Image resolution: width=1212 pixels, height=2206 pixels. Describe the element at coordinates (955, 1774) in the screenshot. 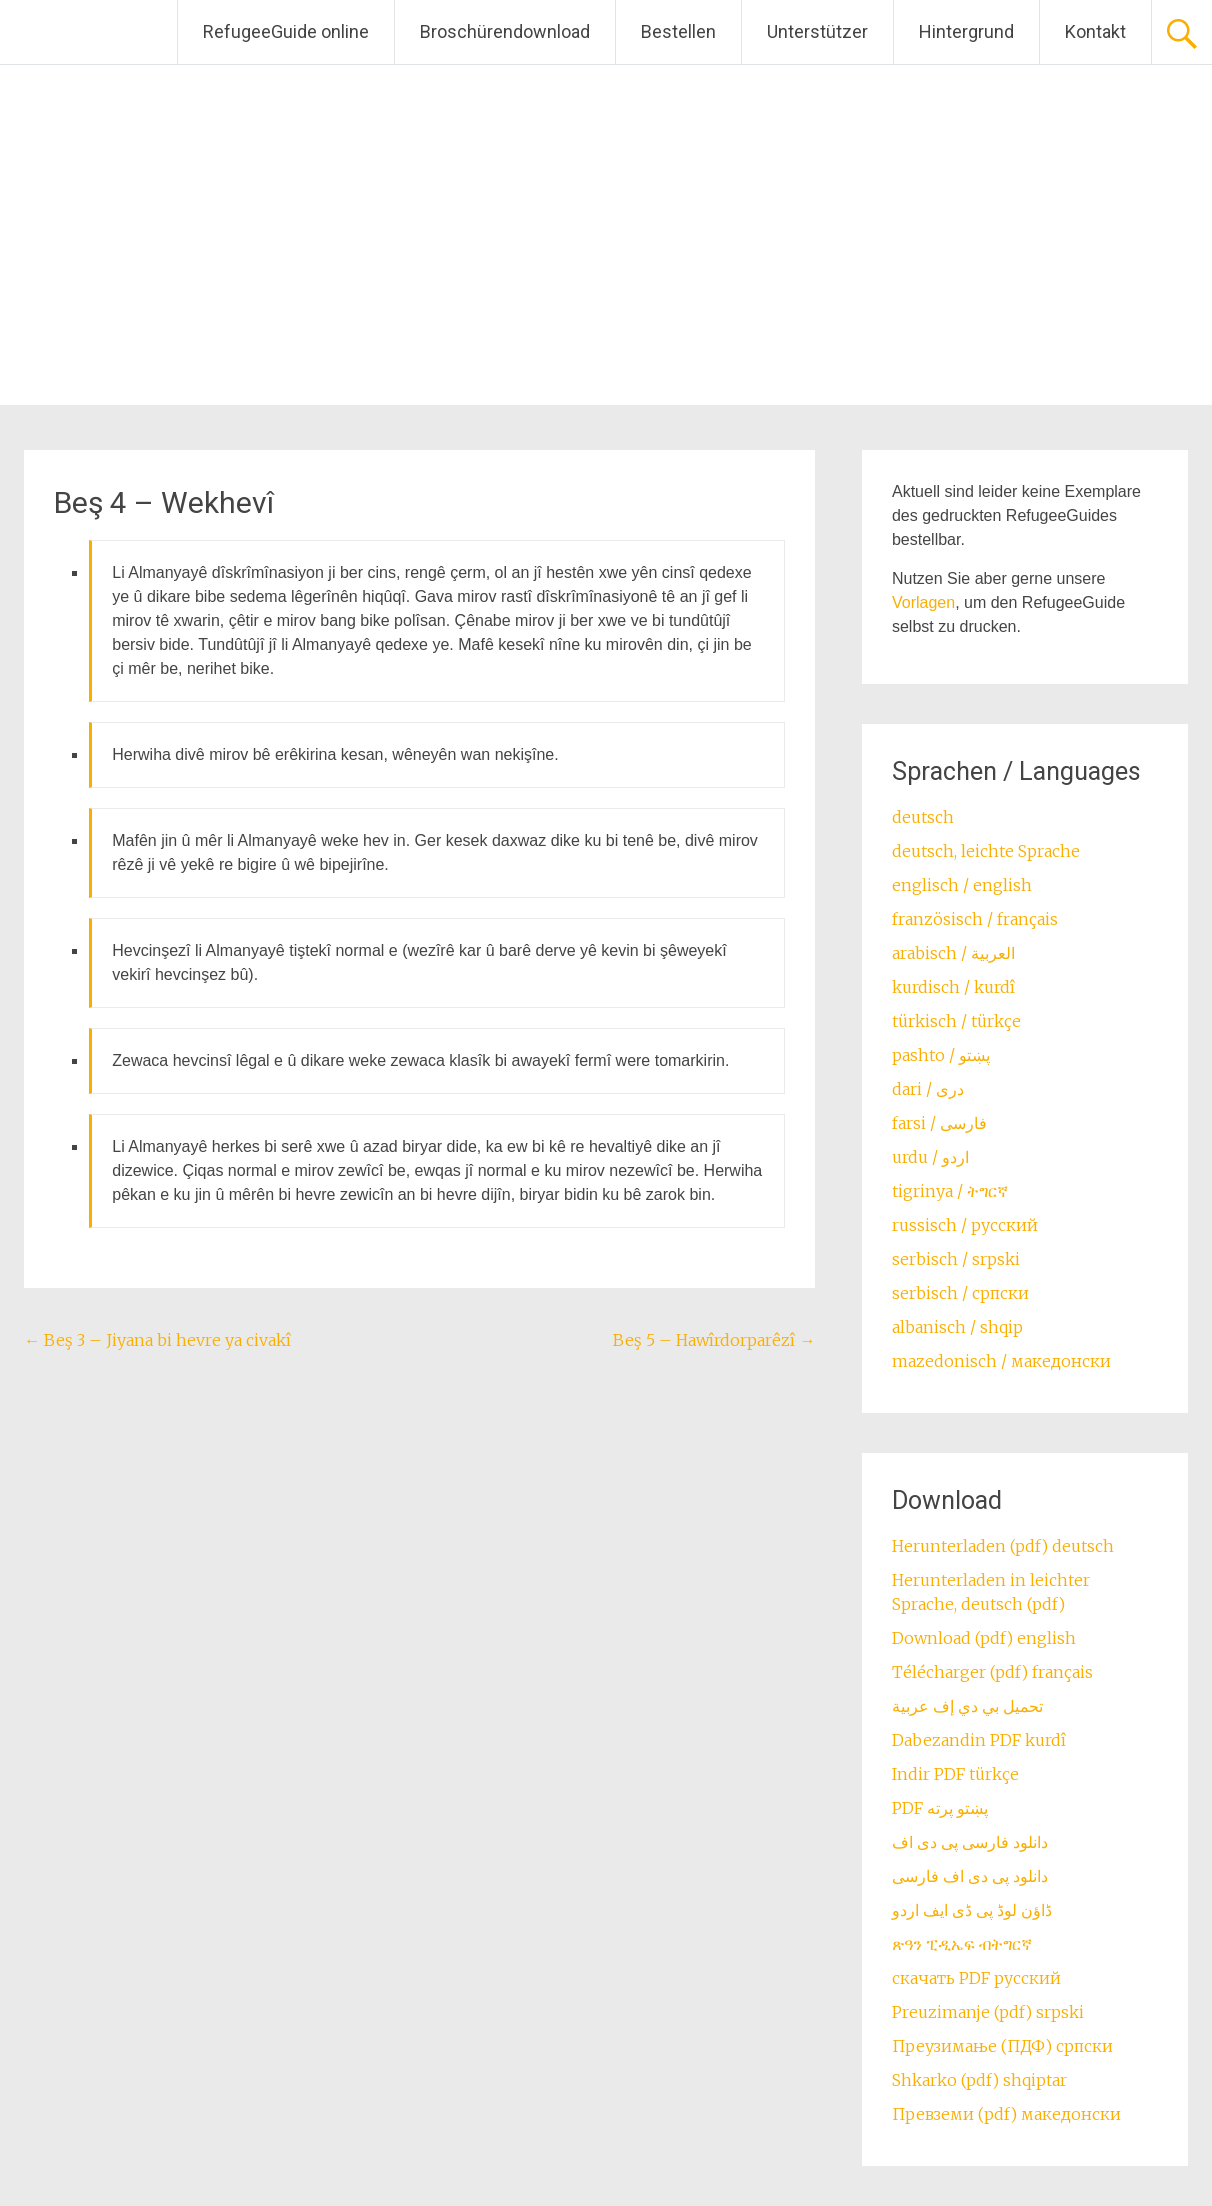

I see `Indir PDF türkçe` at that location.